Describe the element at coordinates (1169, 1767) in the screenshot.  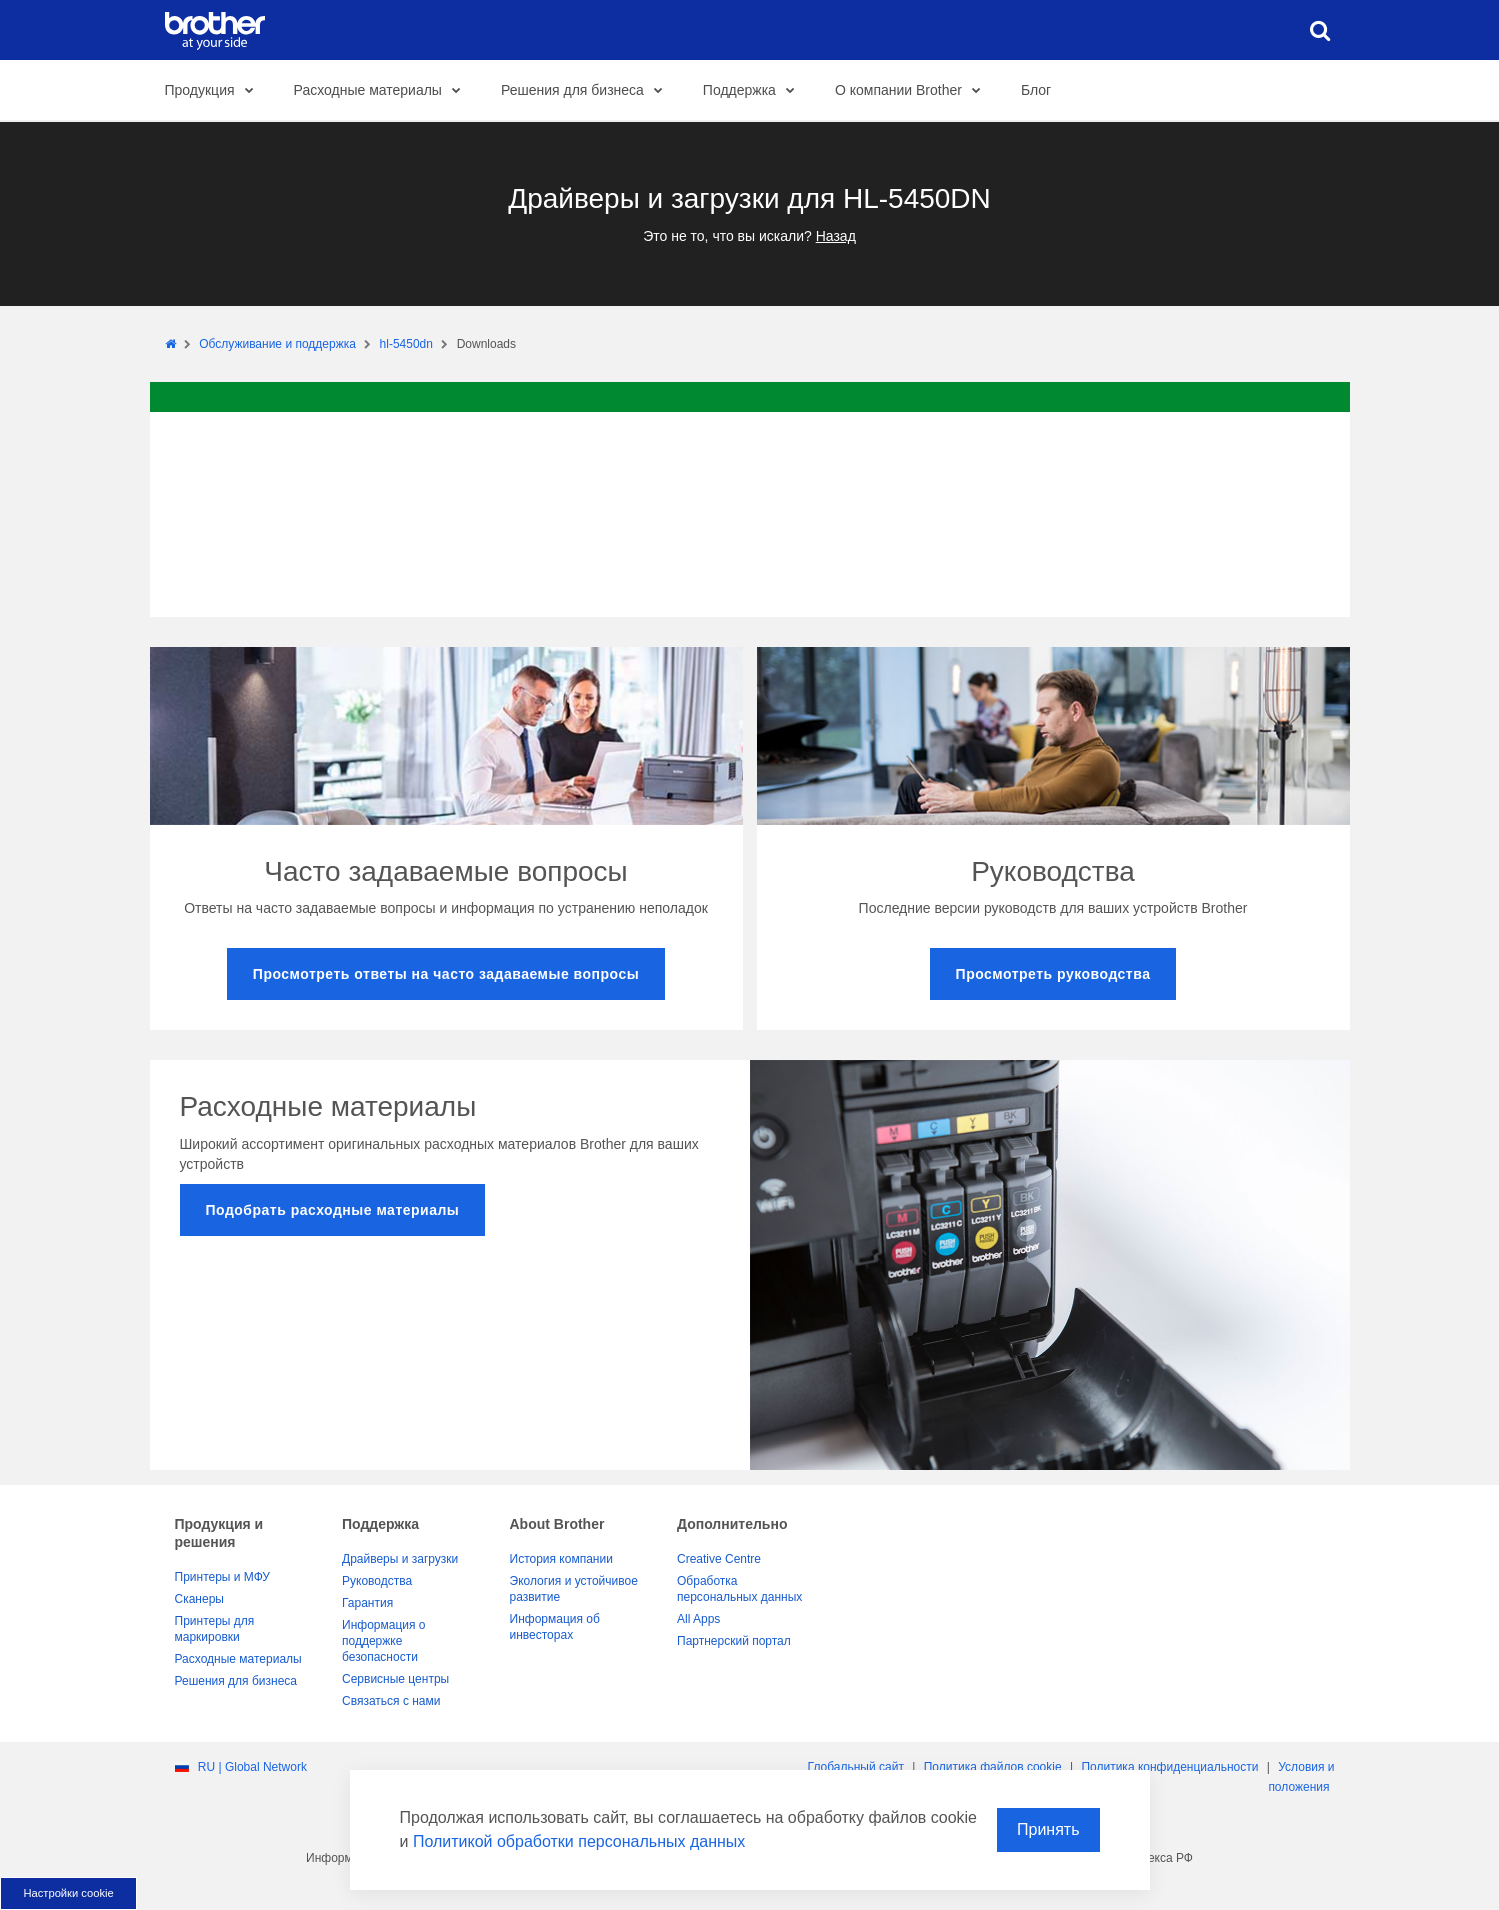
I see `Политика конфиденциальности` at that location.